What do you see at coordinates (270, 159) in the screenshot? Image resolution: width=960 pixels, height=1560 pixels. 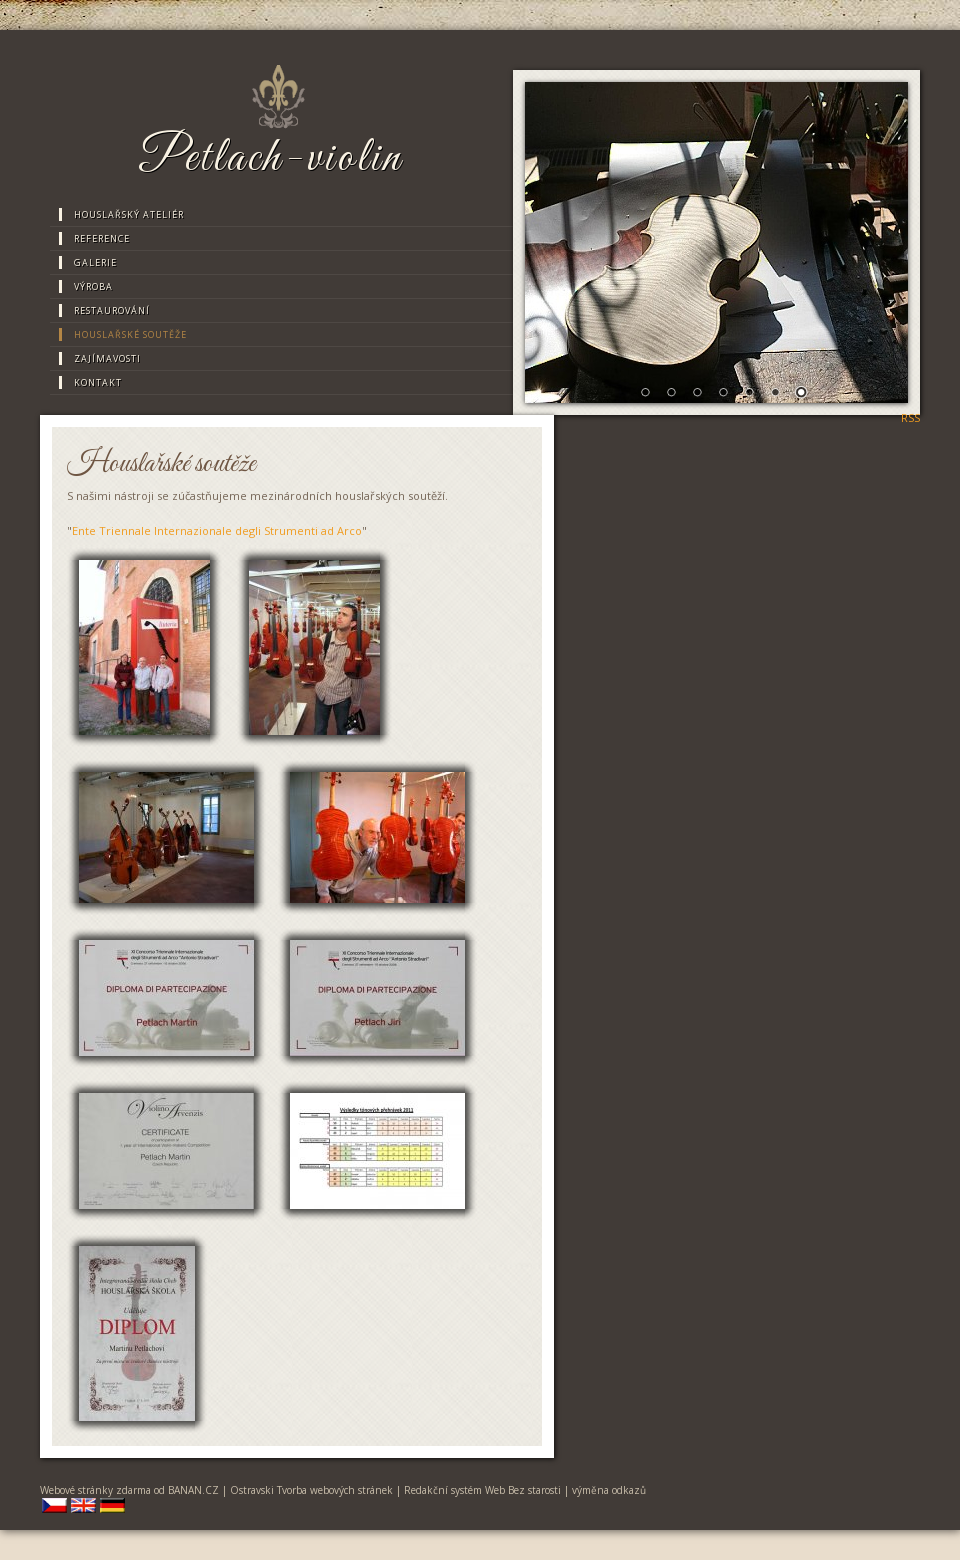 I see `Petlach-violin` at bounding box center [270, 159].